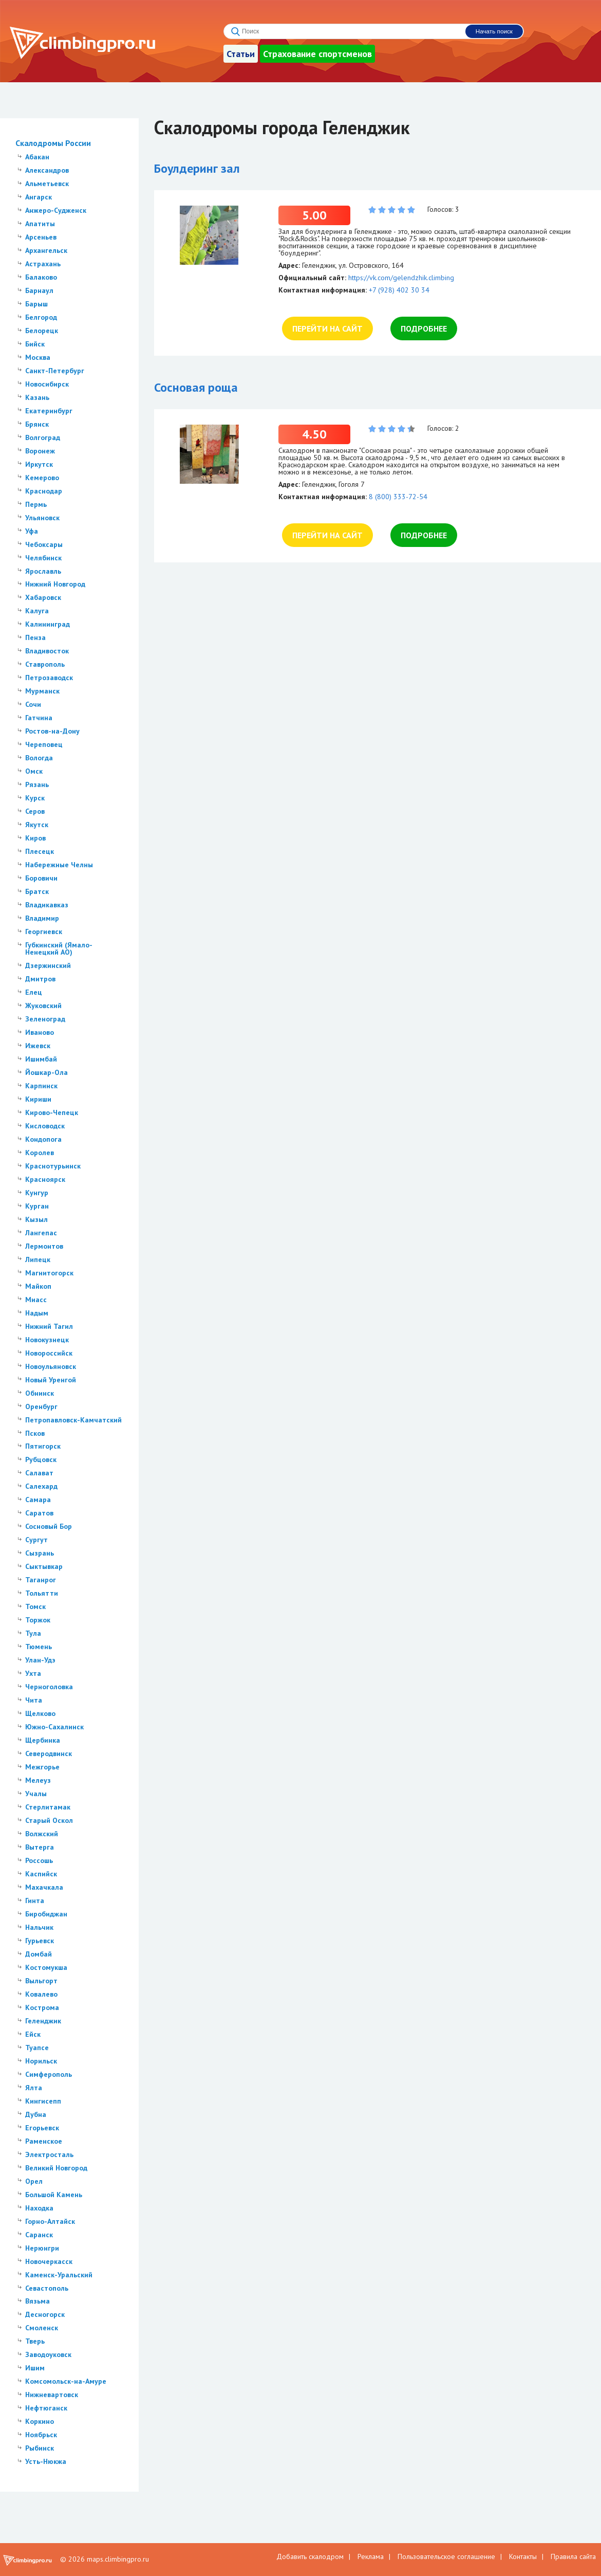 The width and height of the screenshot is (601, 2576). I want to click on Великий Новгород, so click(56, 2167).